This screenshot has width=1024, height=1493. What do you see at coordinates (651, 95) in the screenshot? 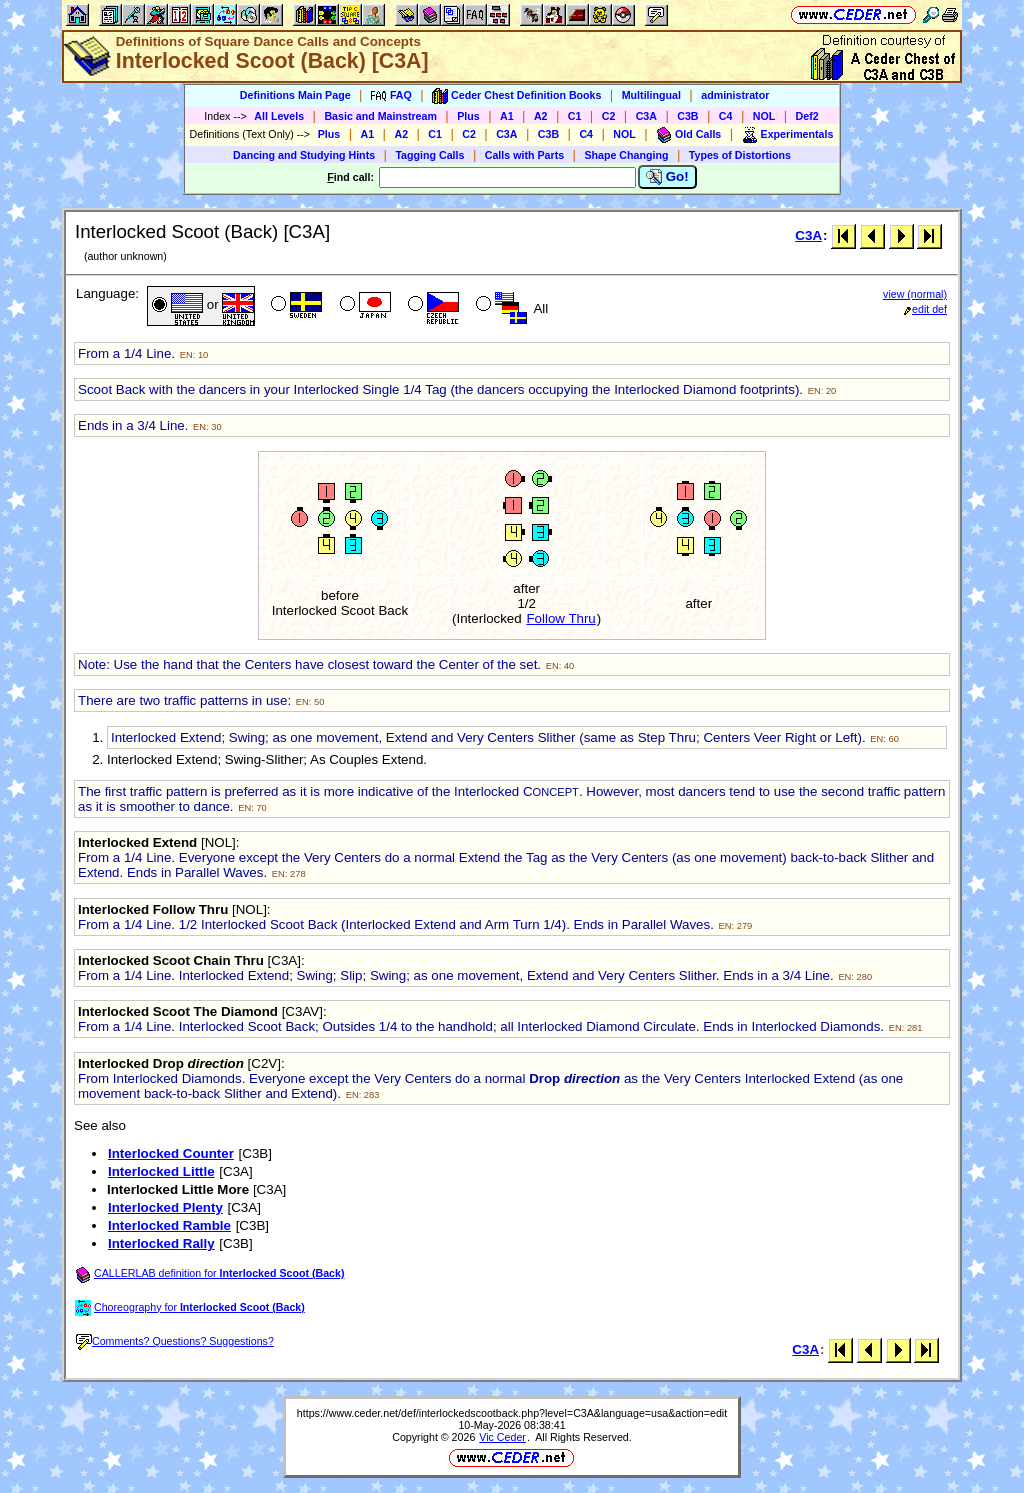
I see `Multilingual` at bounding box center [651, 95].